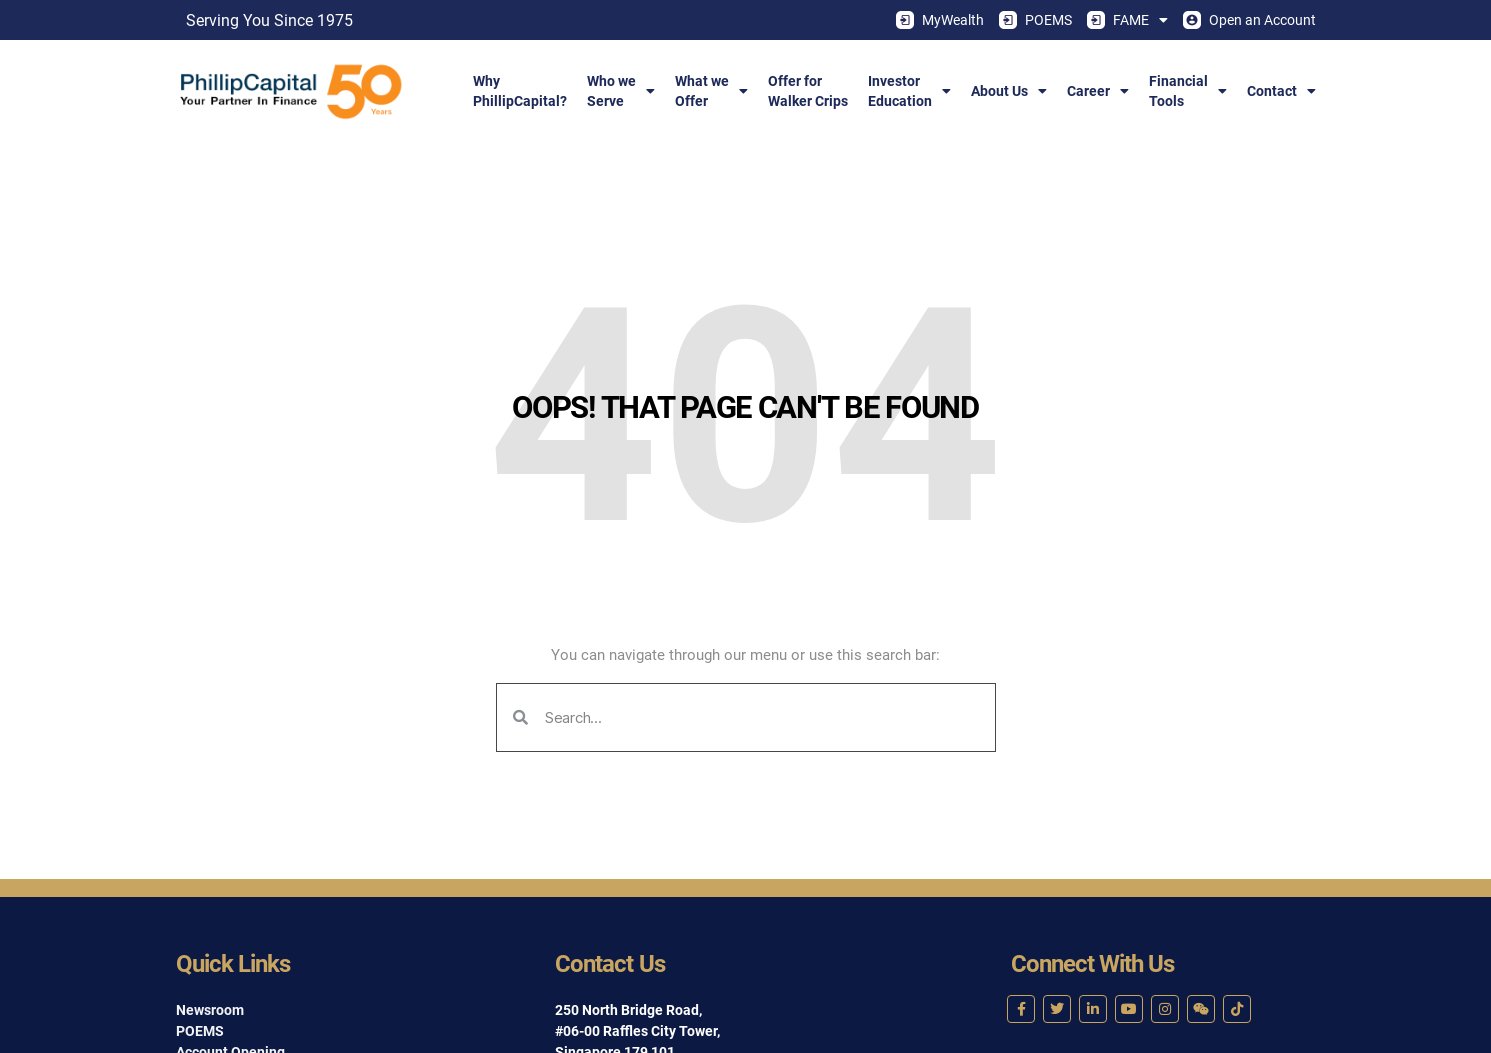 The height and width of the screenshot is (1053, 1491). Describe the element at coordinates (1249, 20) in the screenshot. I see `Open an Account` at that location.